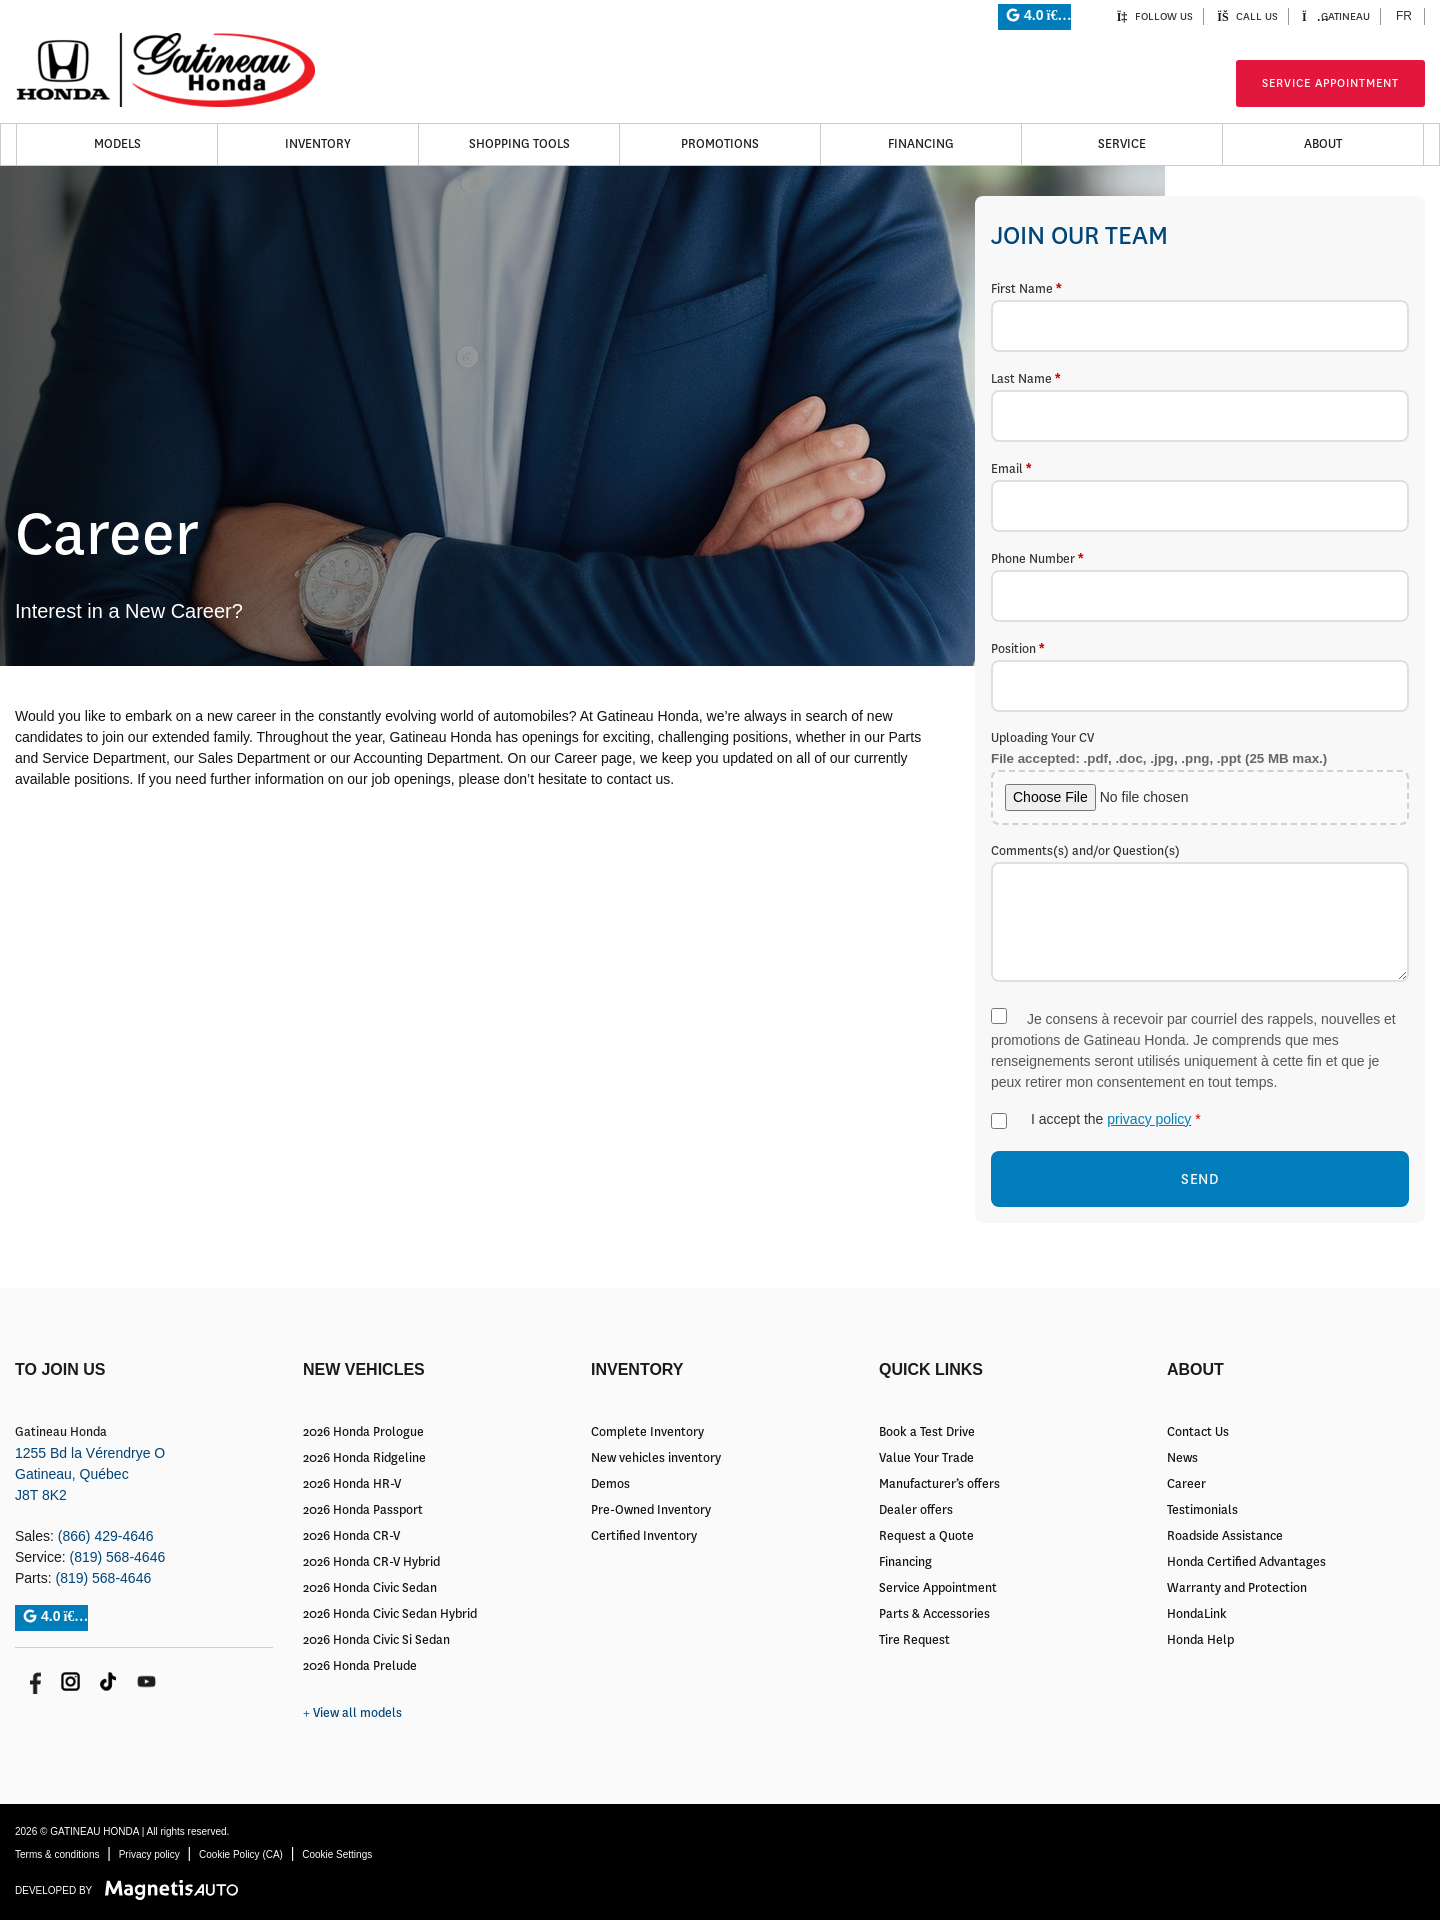  I want to click on HondaLink, so click(1197, 1614).